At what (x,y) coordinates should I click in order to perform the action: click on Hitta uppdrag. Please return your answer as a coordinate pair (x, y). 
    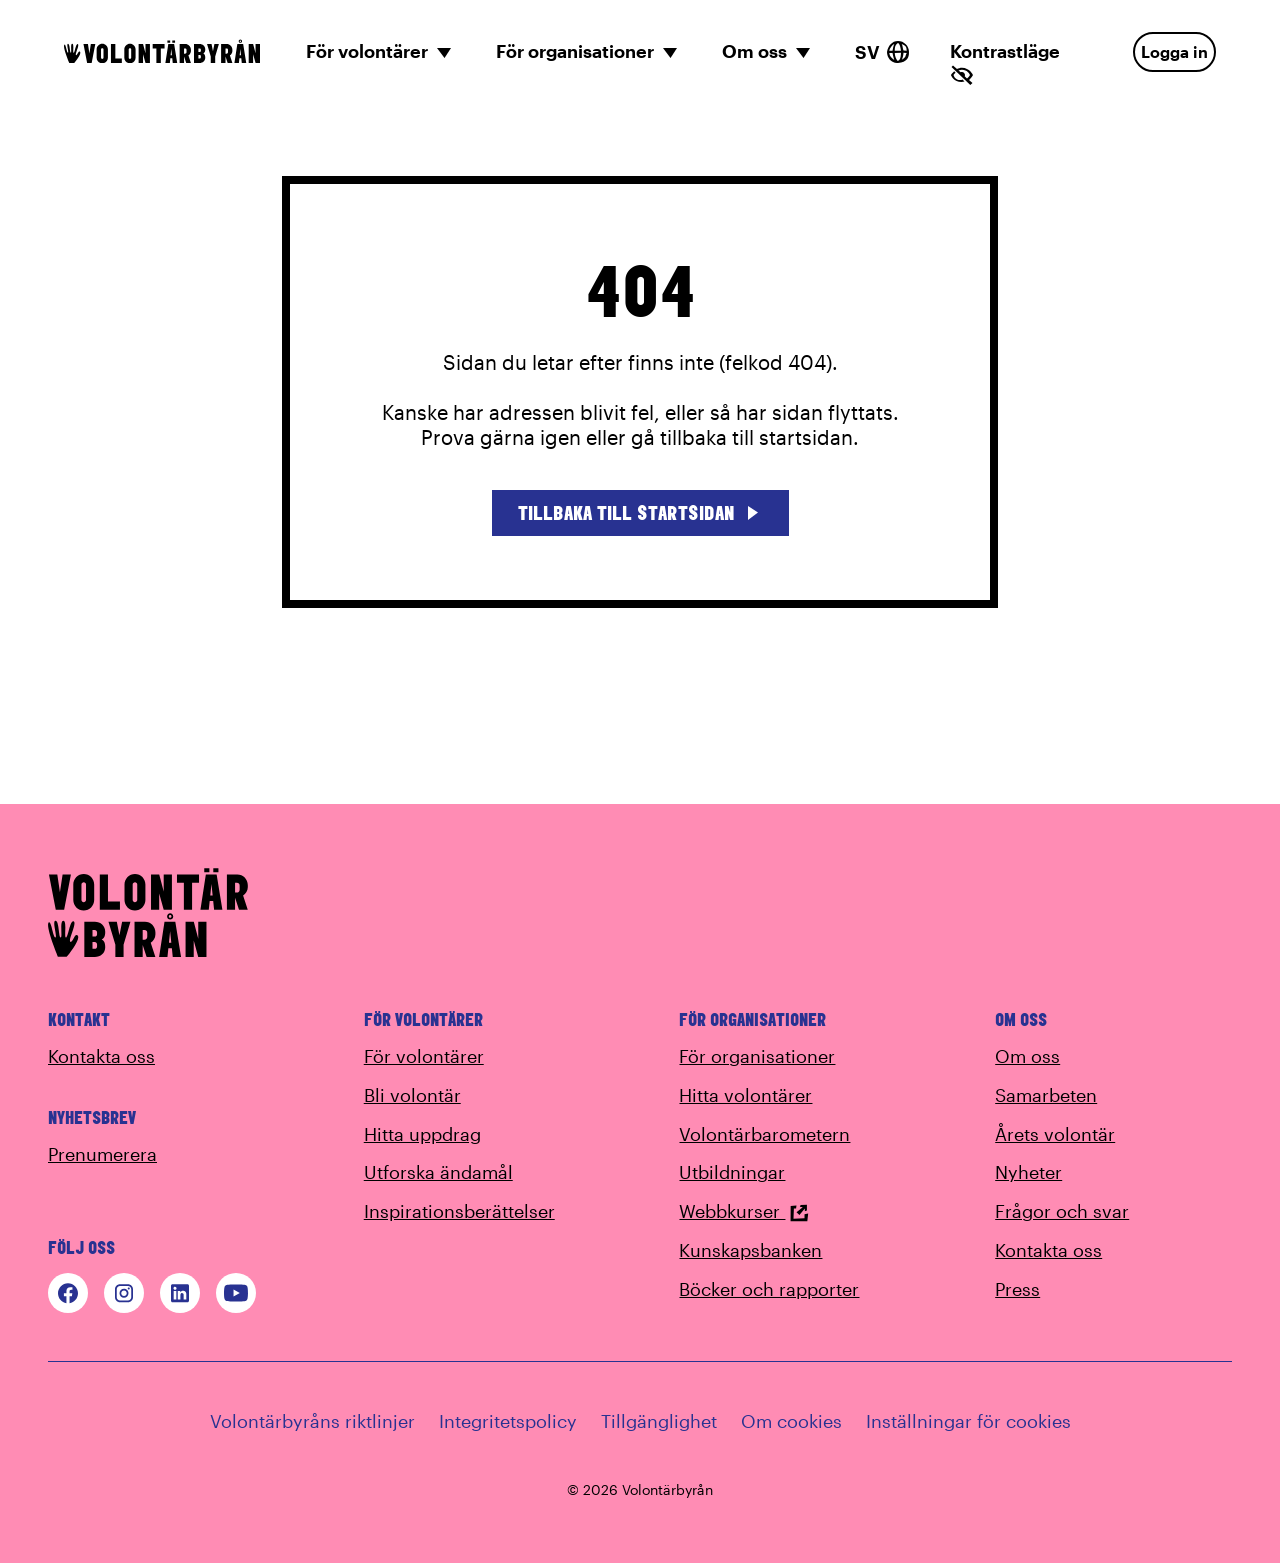
    Looking at the image, I should click on (422, 1134).